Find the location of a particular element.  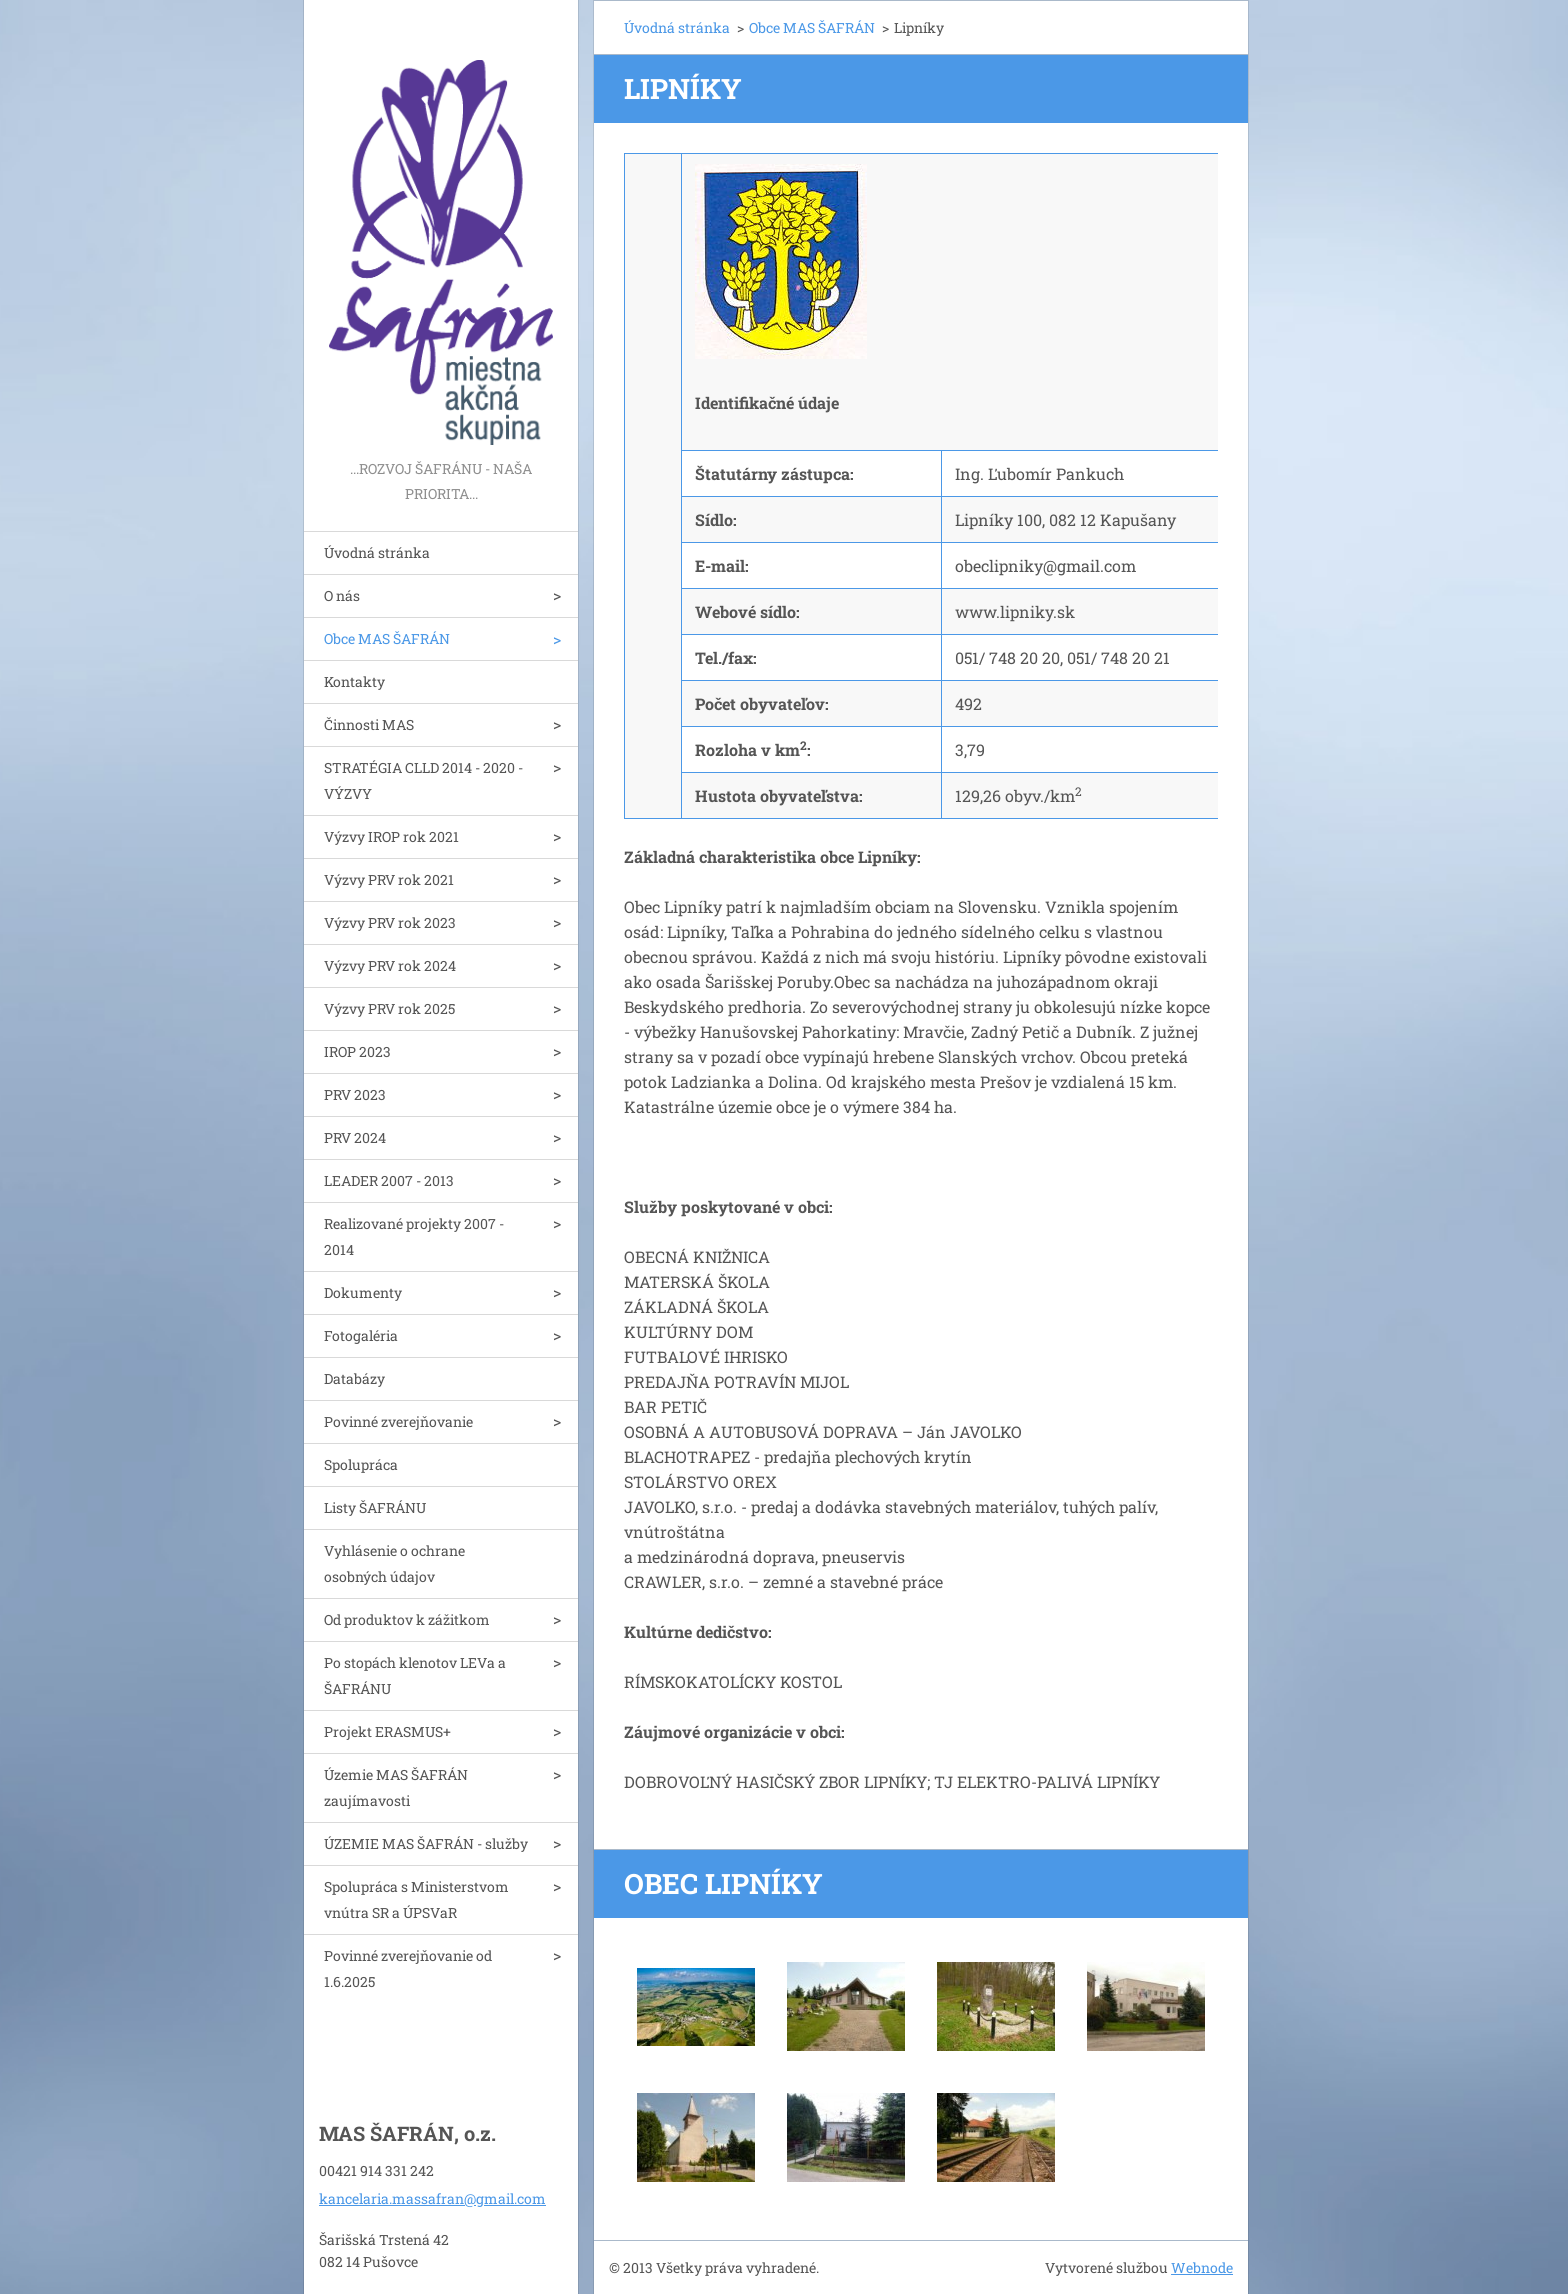

Úvodná stránka is located at coordinates (377, 552).